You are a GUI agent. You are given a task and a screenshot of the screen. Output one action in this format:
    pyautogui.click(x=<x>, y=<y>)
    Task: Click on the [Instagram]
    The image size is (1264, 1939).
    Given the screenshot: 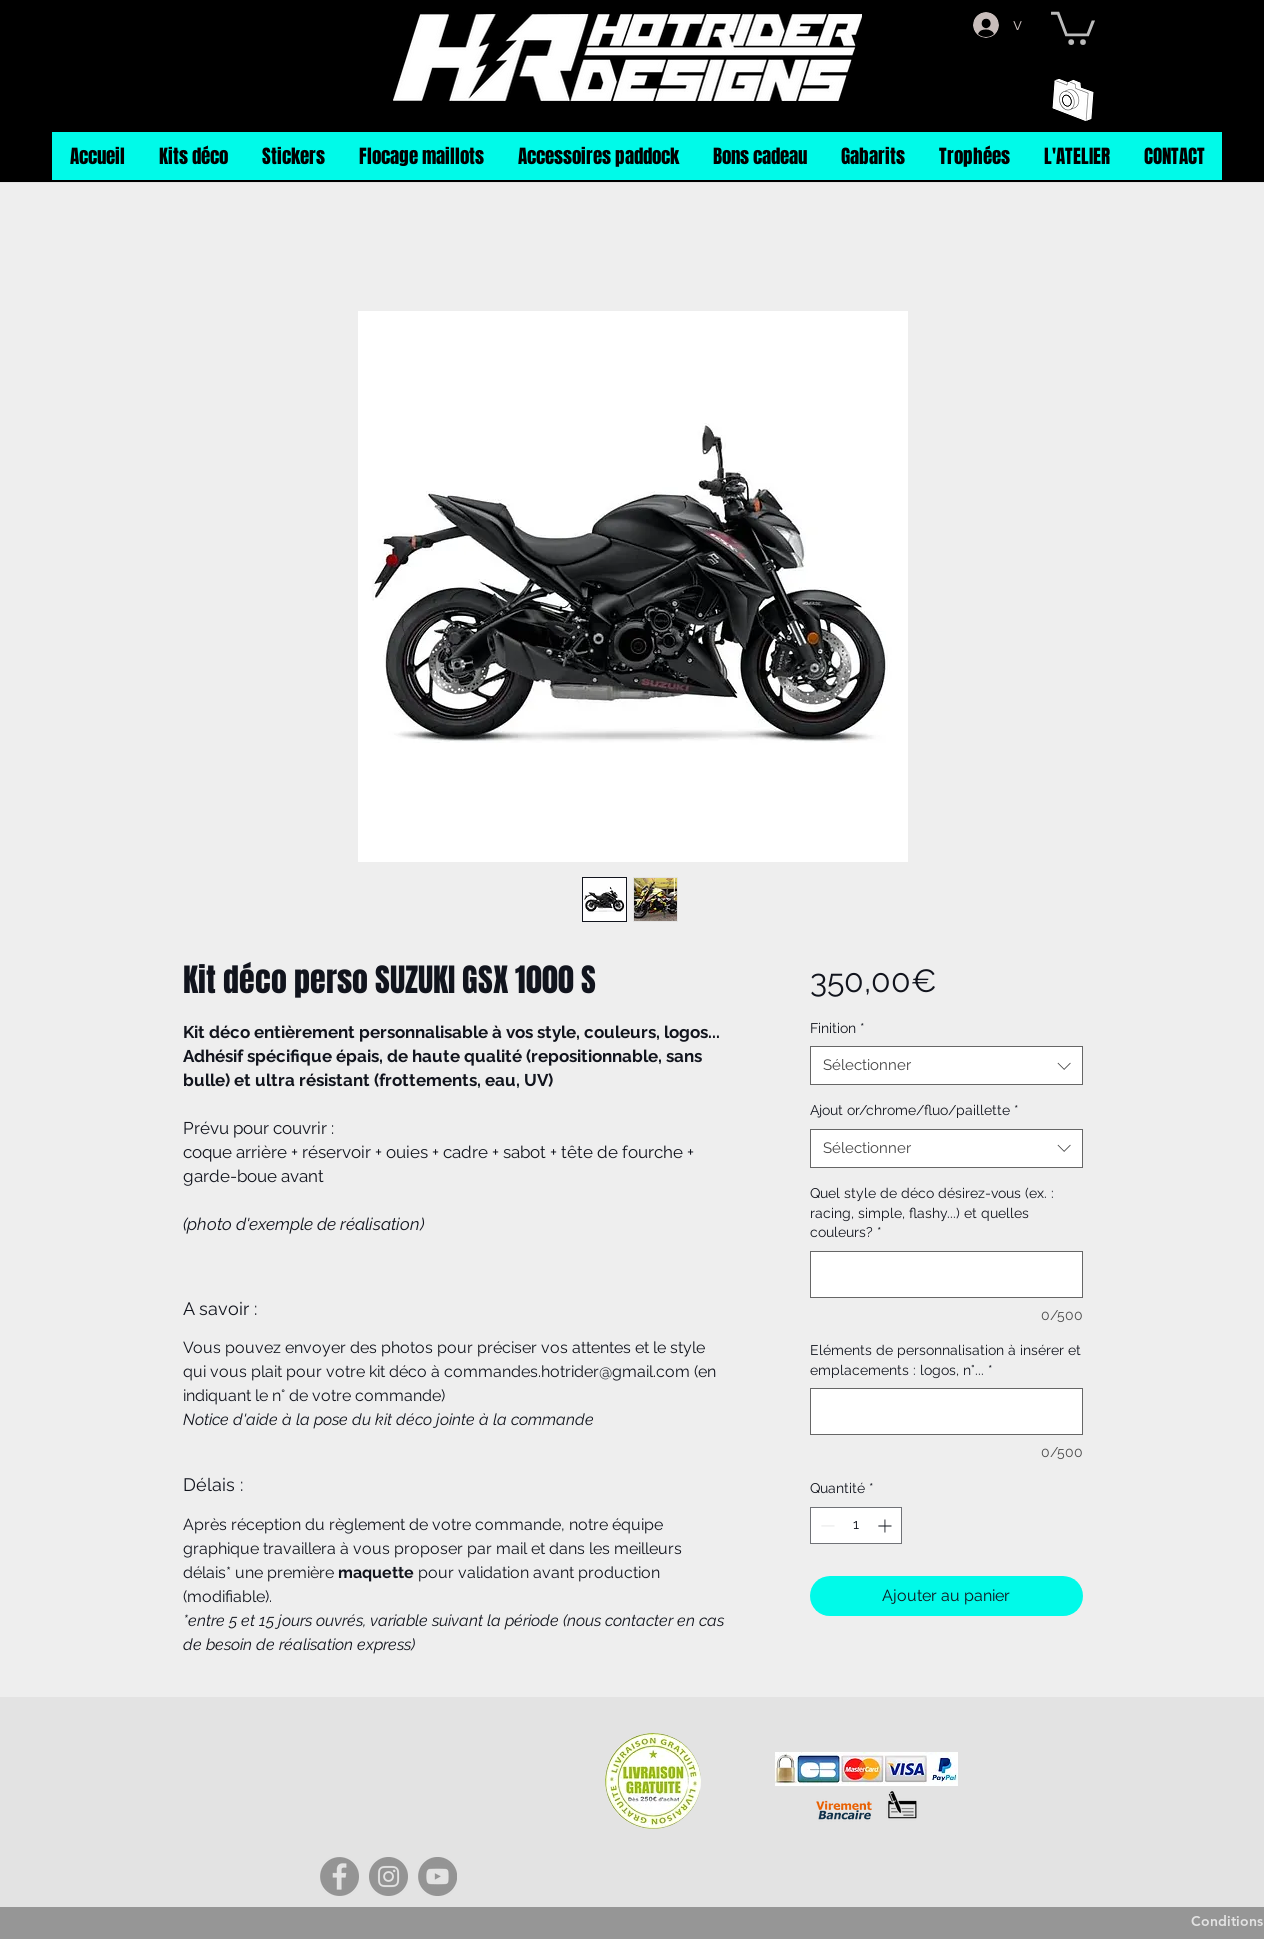 What is the action you would take?
    pyautogui.click(x=388, y=1876)
    